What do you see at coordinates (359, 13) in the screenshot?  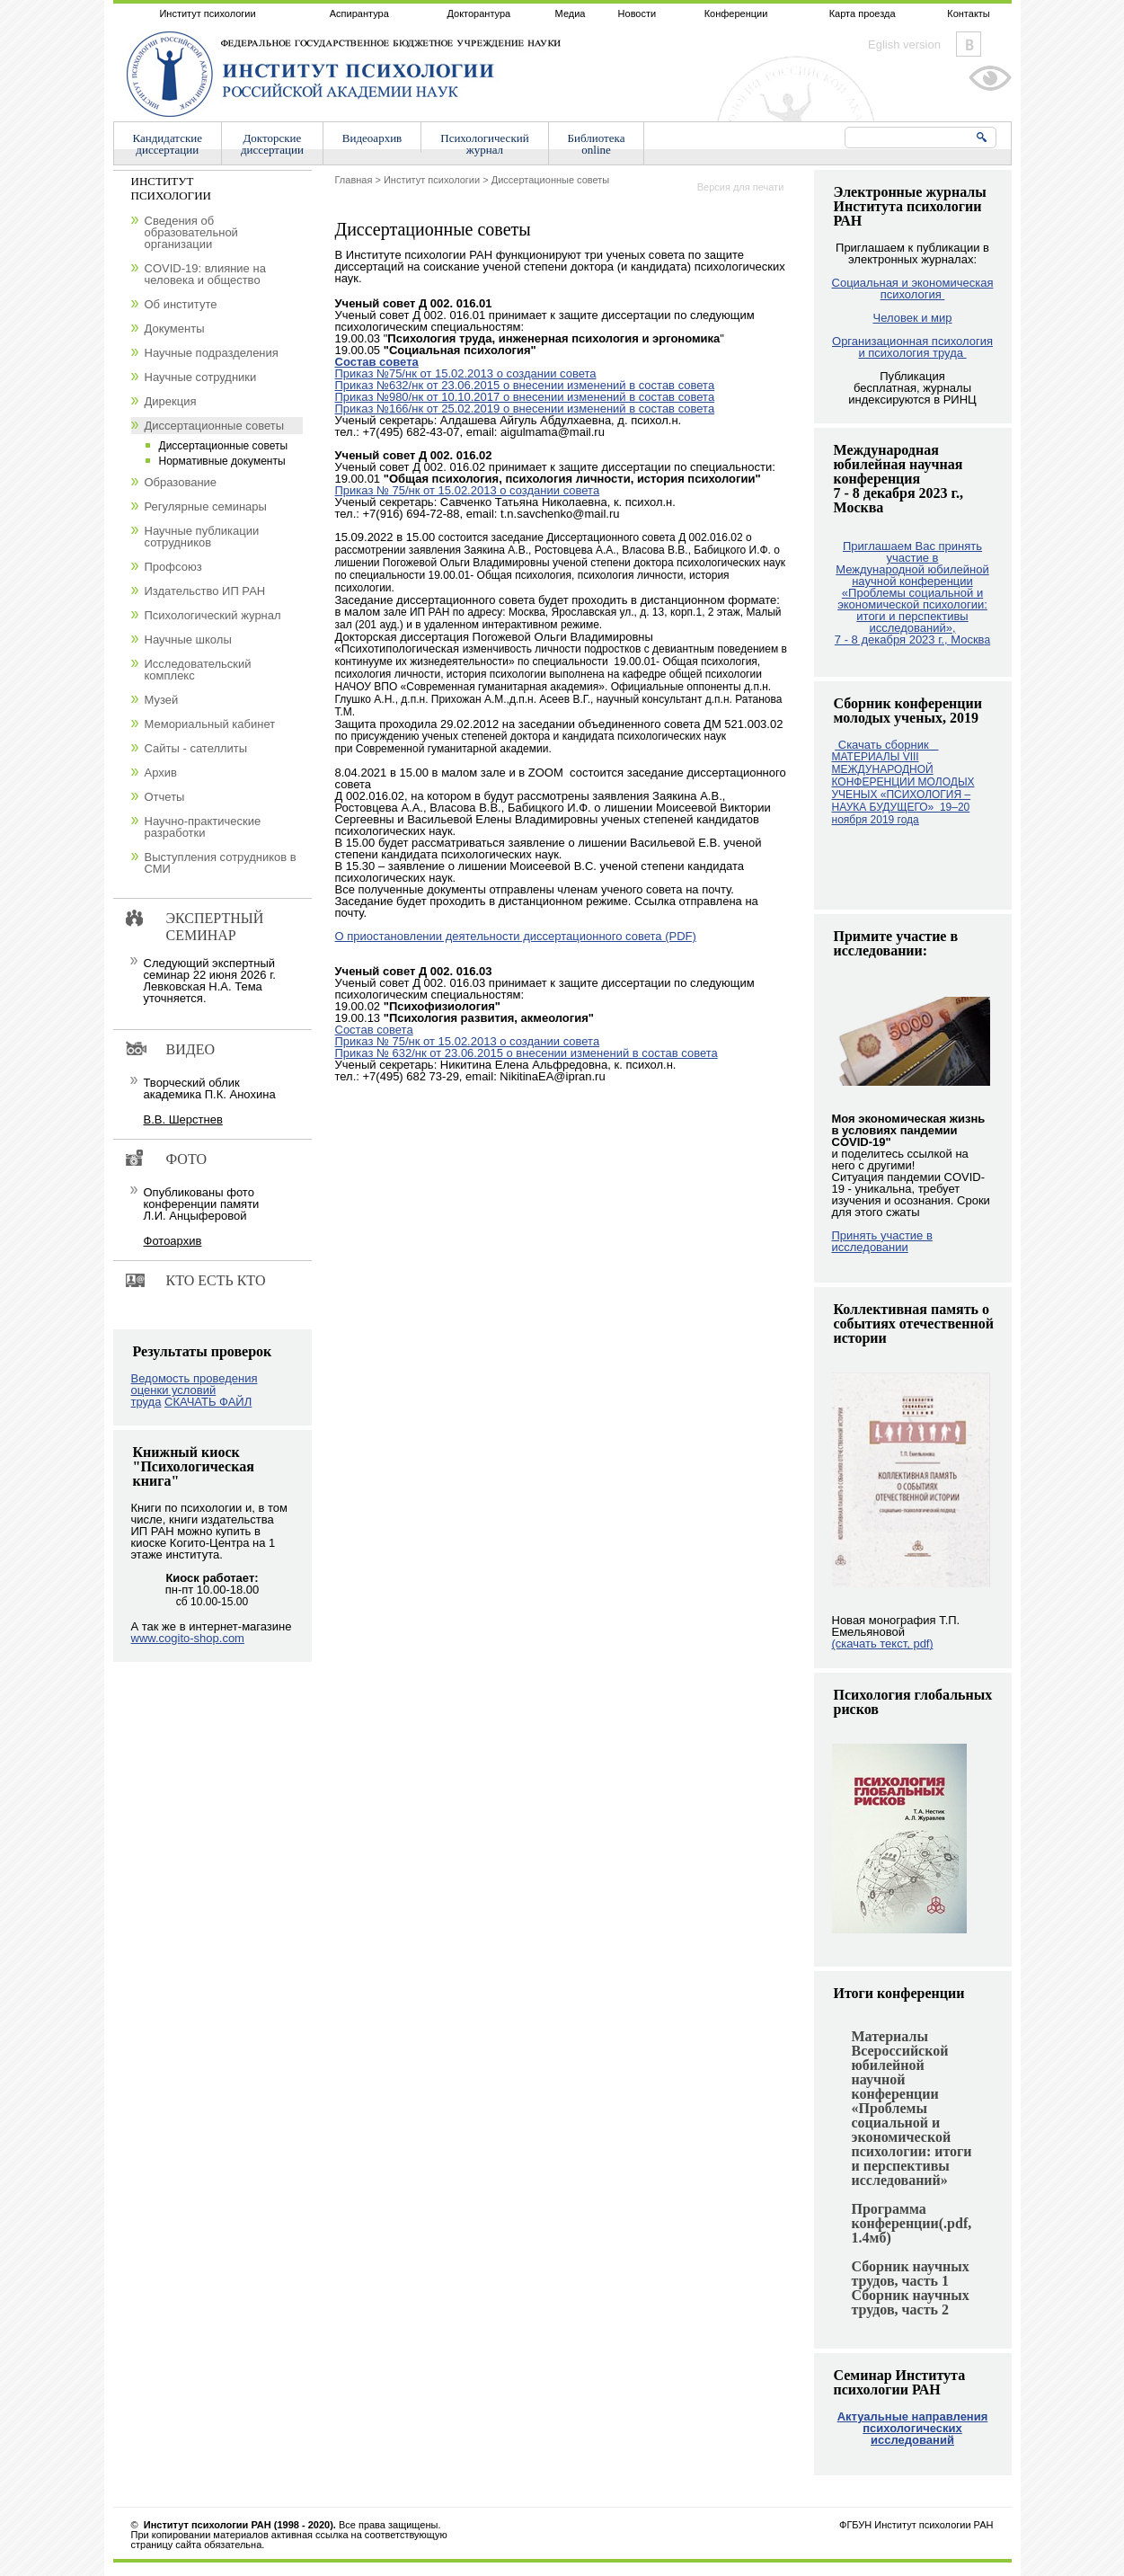 I see `Аспирантура` at bounding box center [359, 13].